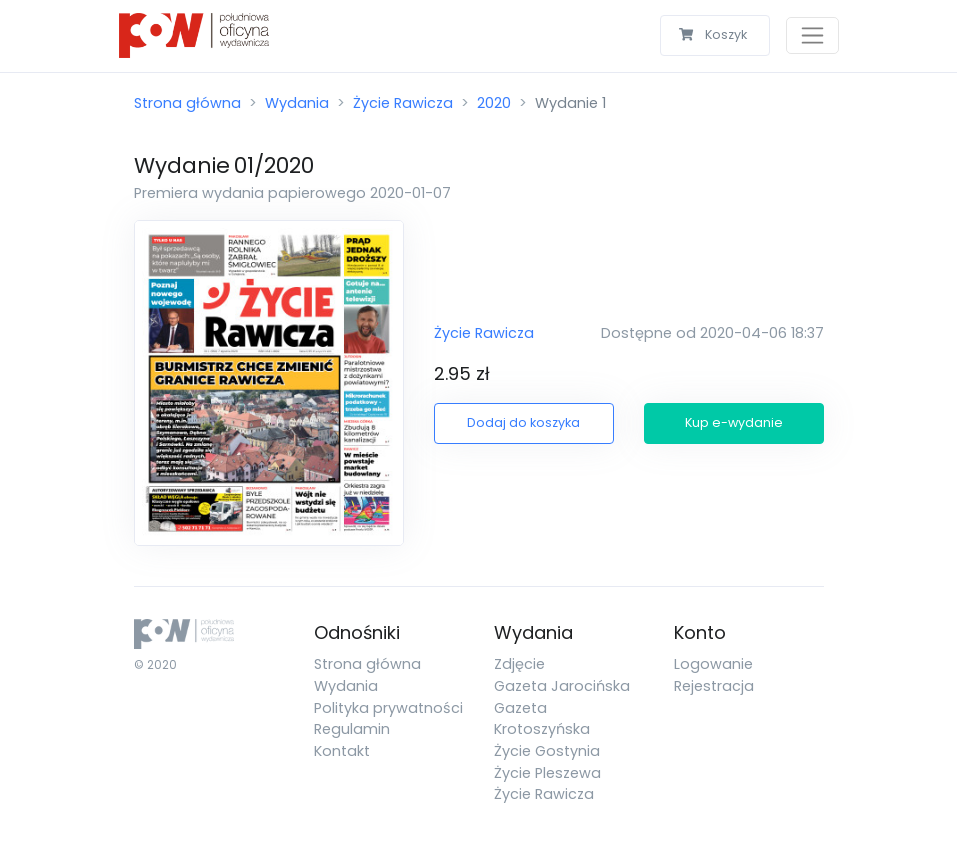 The image size is (957, 854). I want to click on Wydania, so click(297, 103).